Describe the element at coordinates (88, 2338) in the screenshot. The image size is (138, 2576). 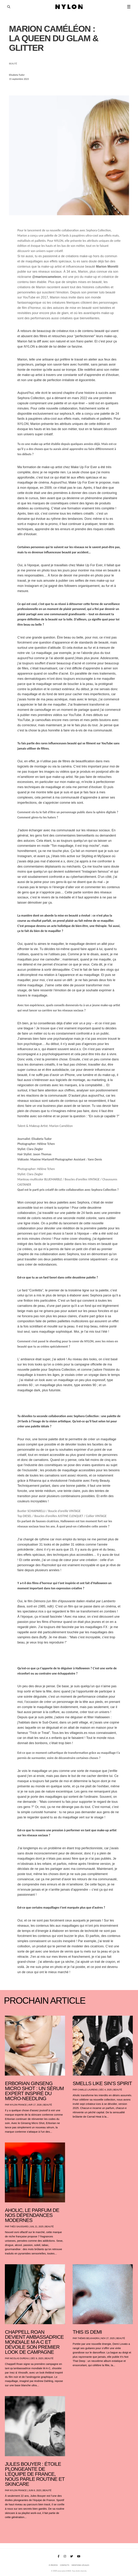
I see `Thémis Belkhadra` at that location.